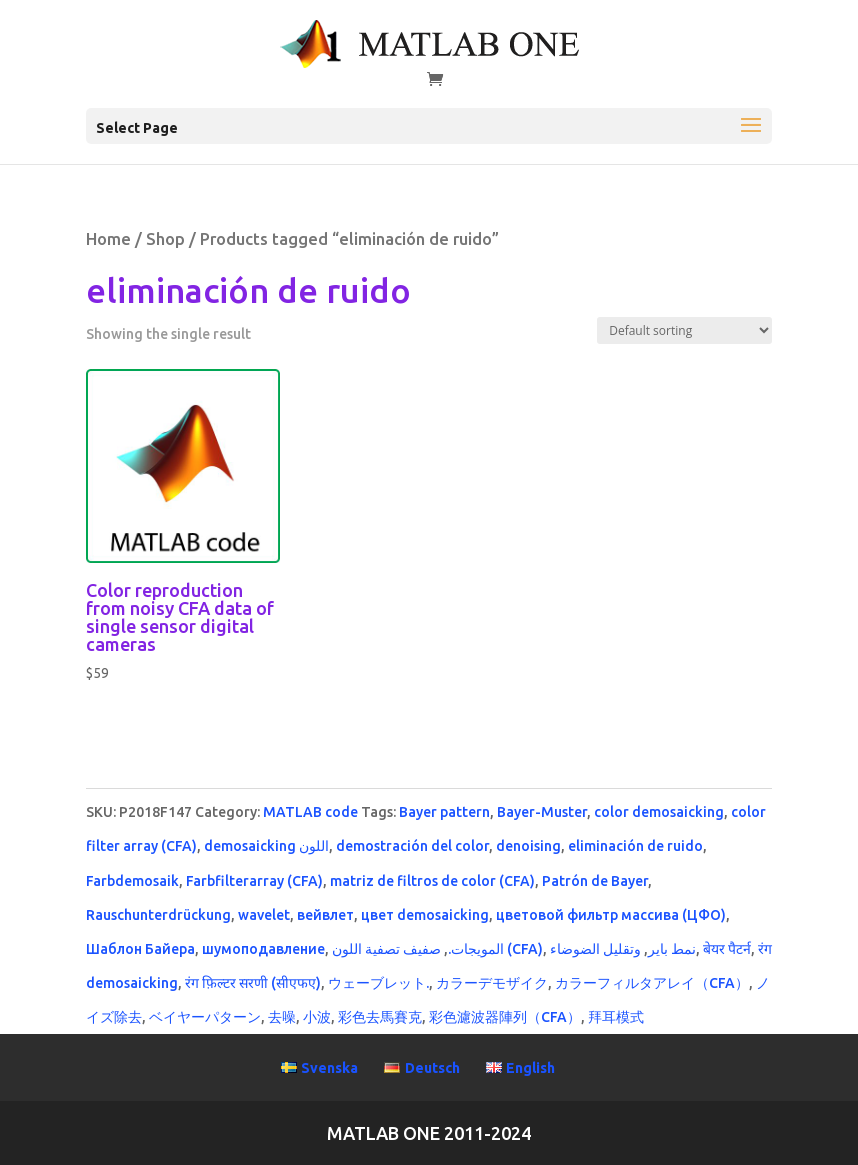 The height and width of the screenshot is (1165, 858). What do you see at coordinates (528, 846) in the screenshot?
I see `denoising` at bounding box center [528, 846].